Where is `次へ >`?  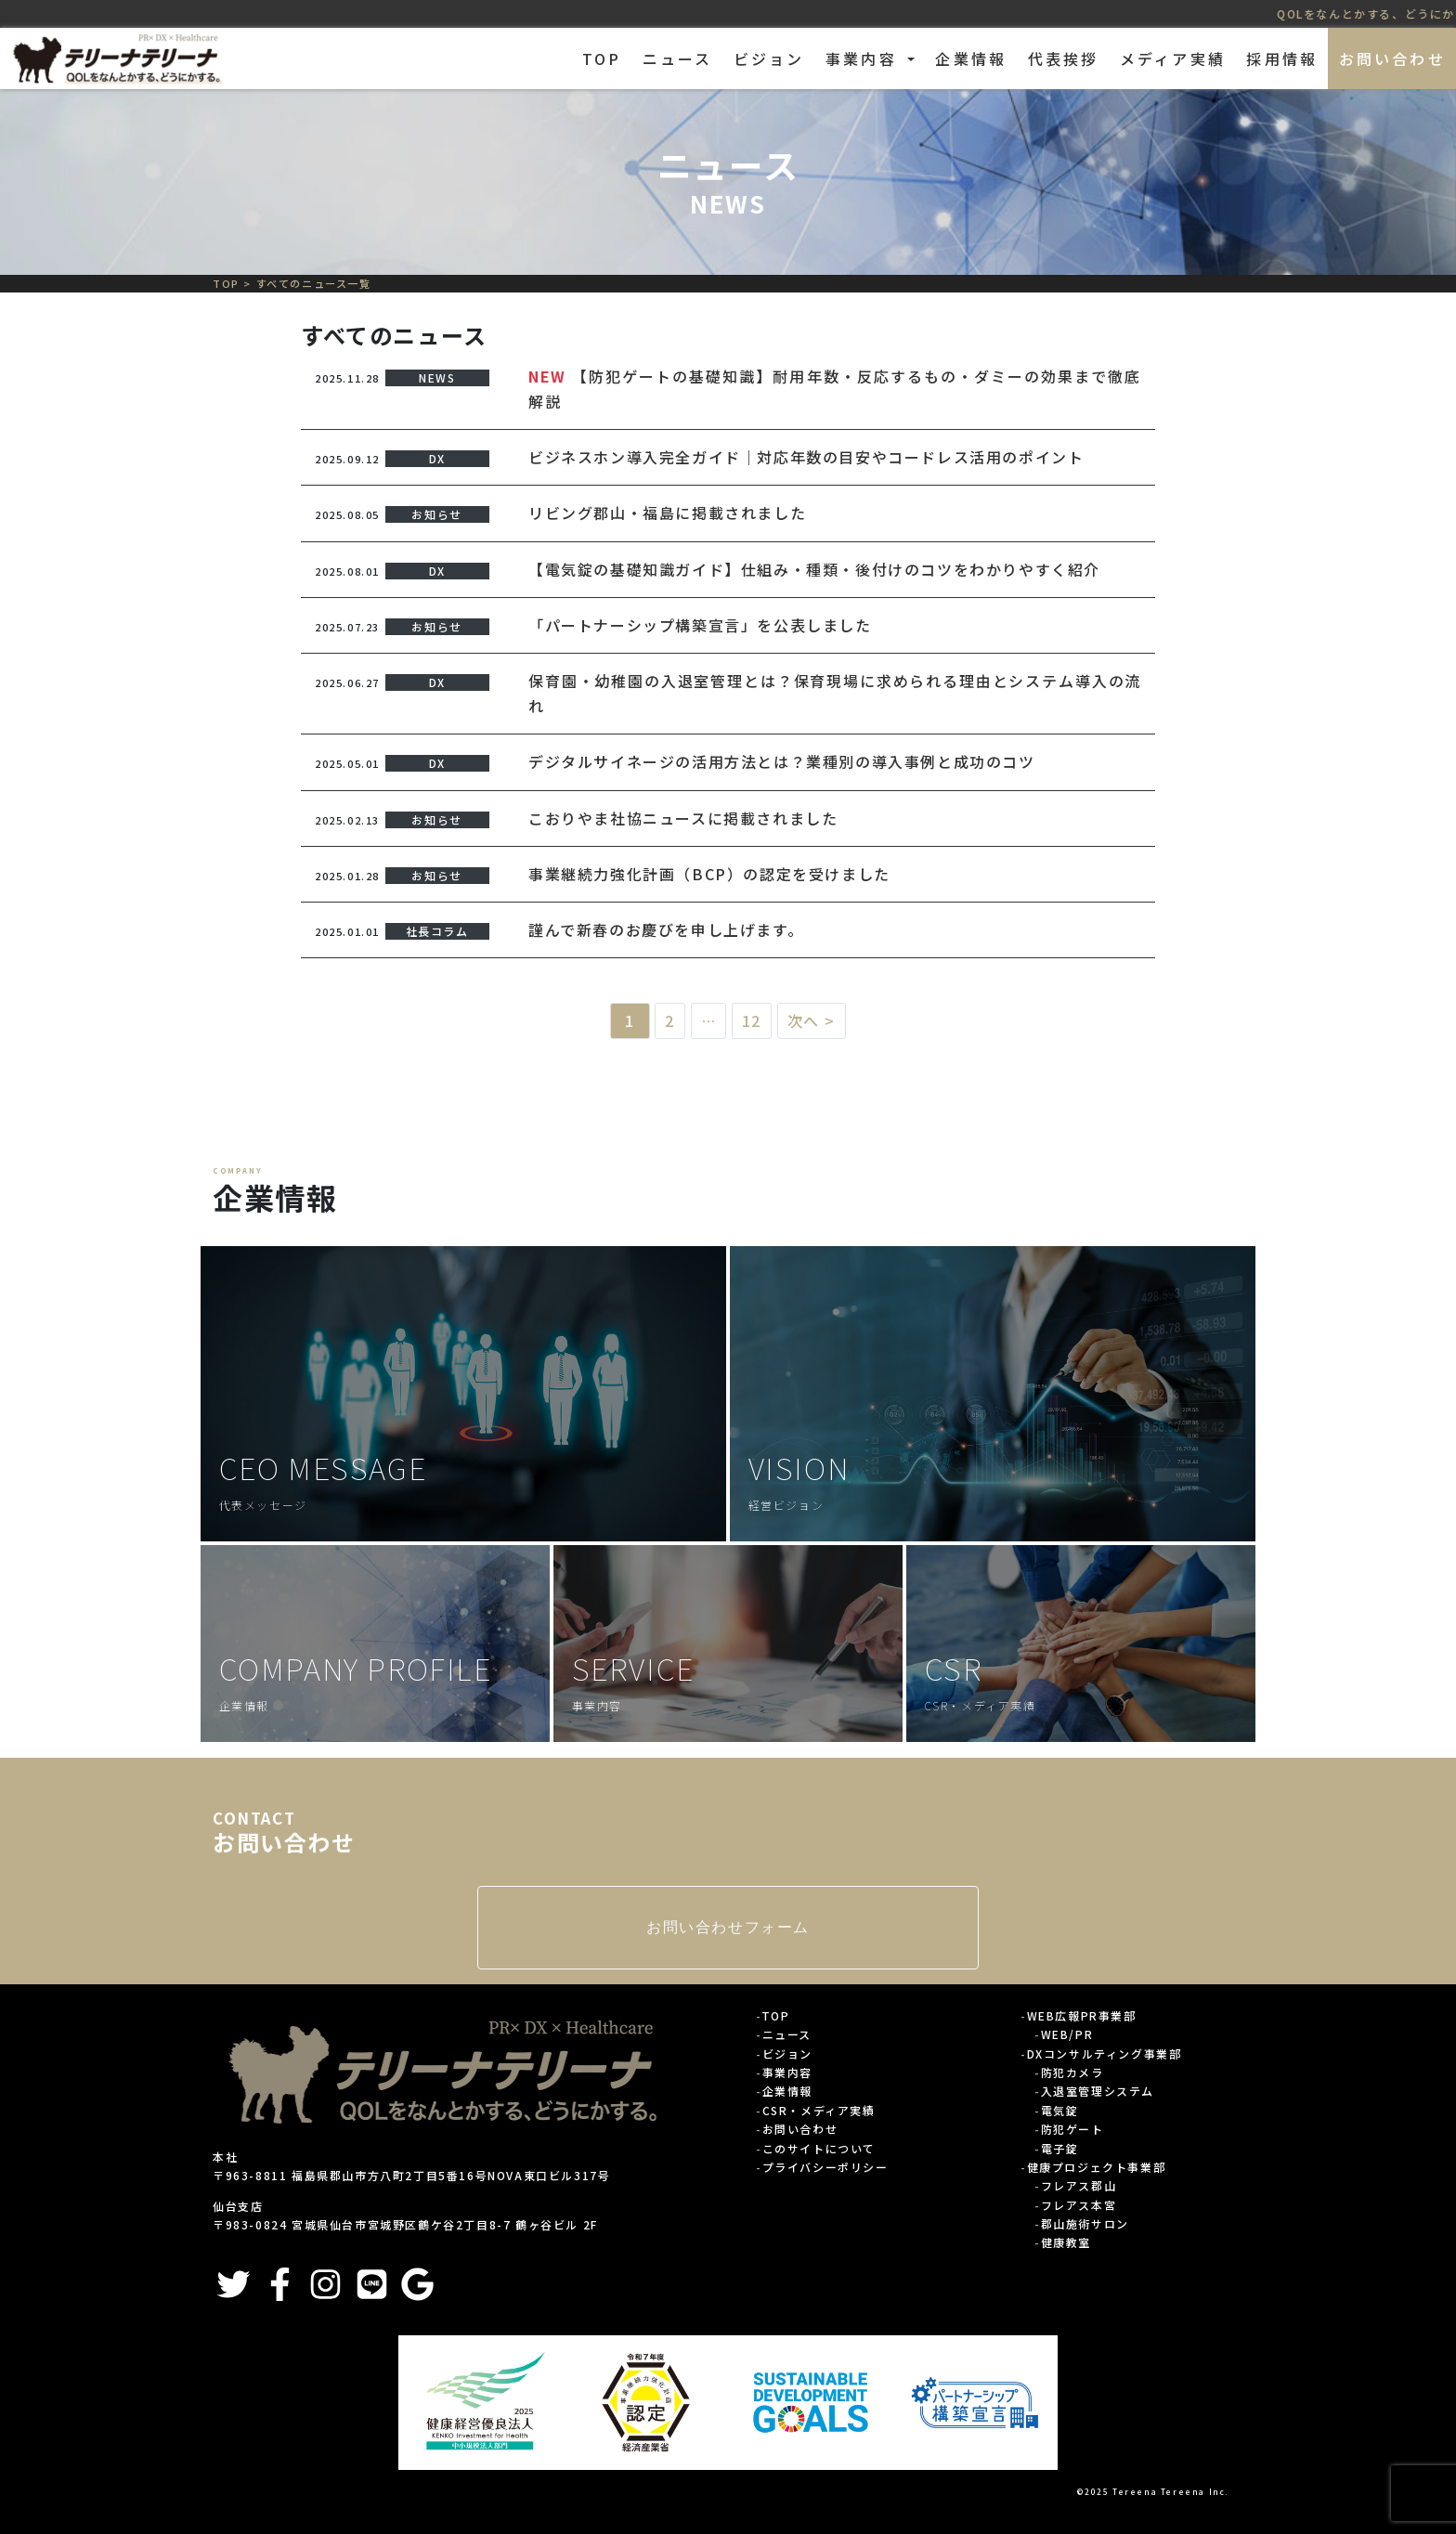 次へ > is located at coordinates (811, 1020).